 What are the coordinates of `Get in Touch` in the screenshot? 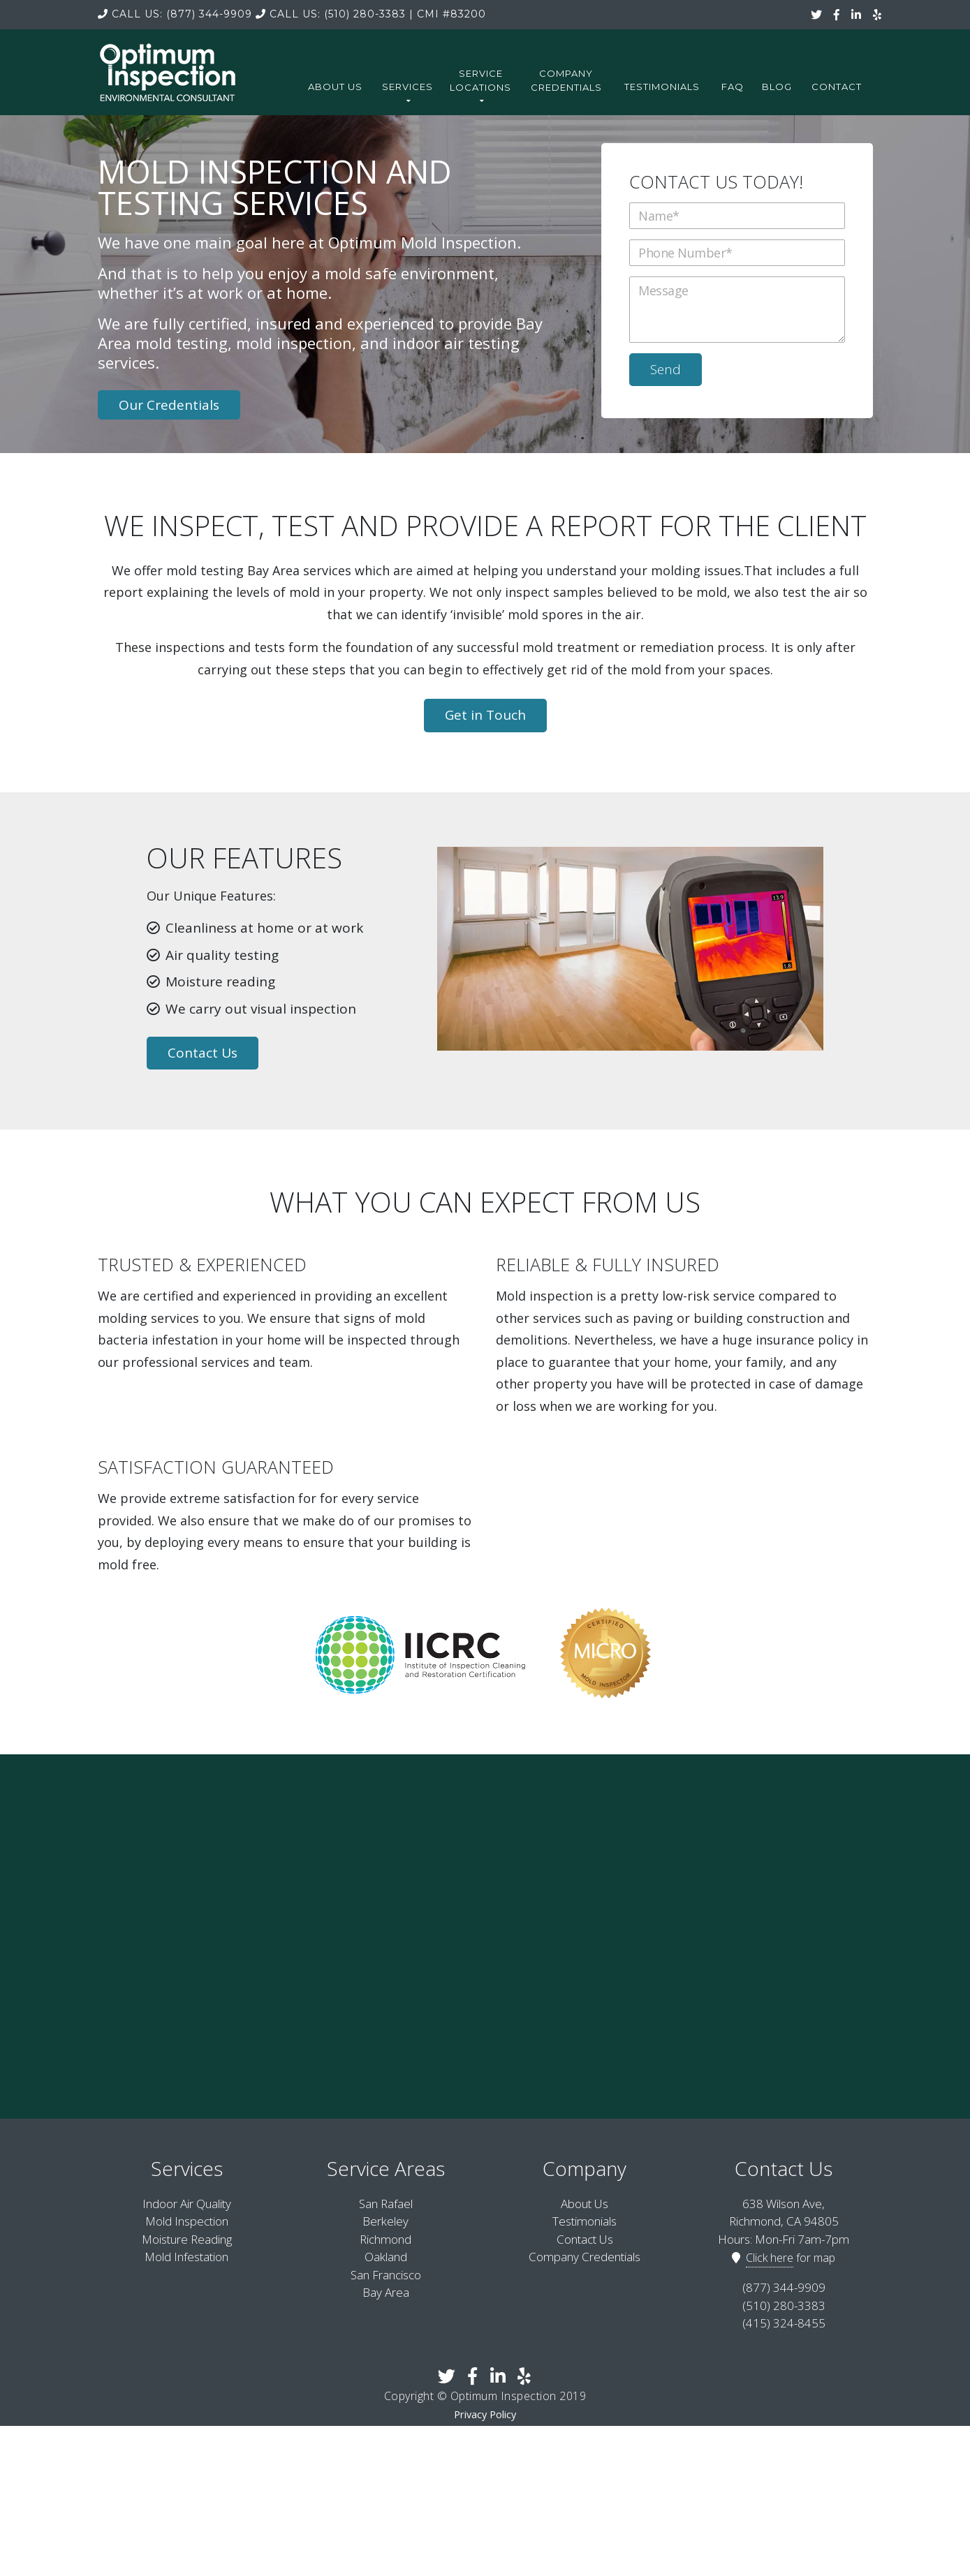 It's located at (485, 713).